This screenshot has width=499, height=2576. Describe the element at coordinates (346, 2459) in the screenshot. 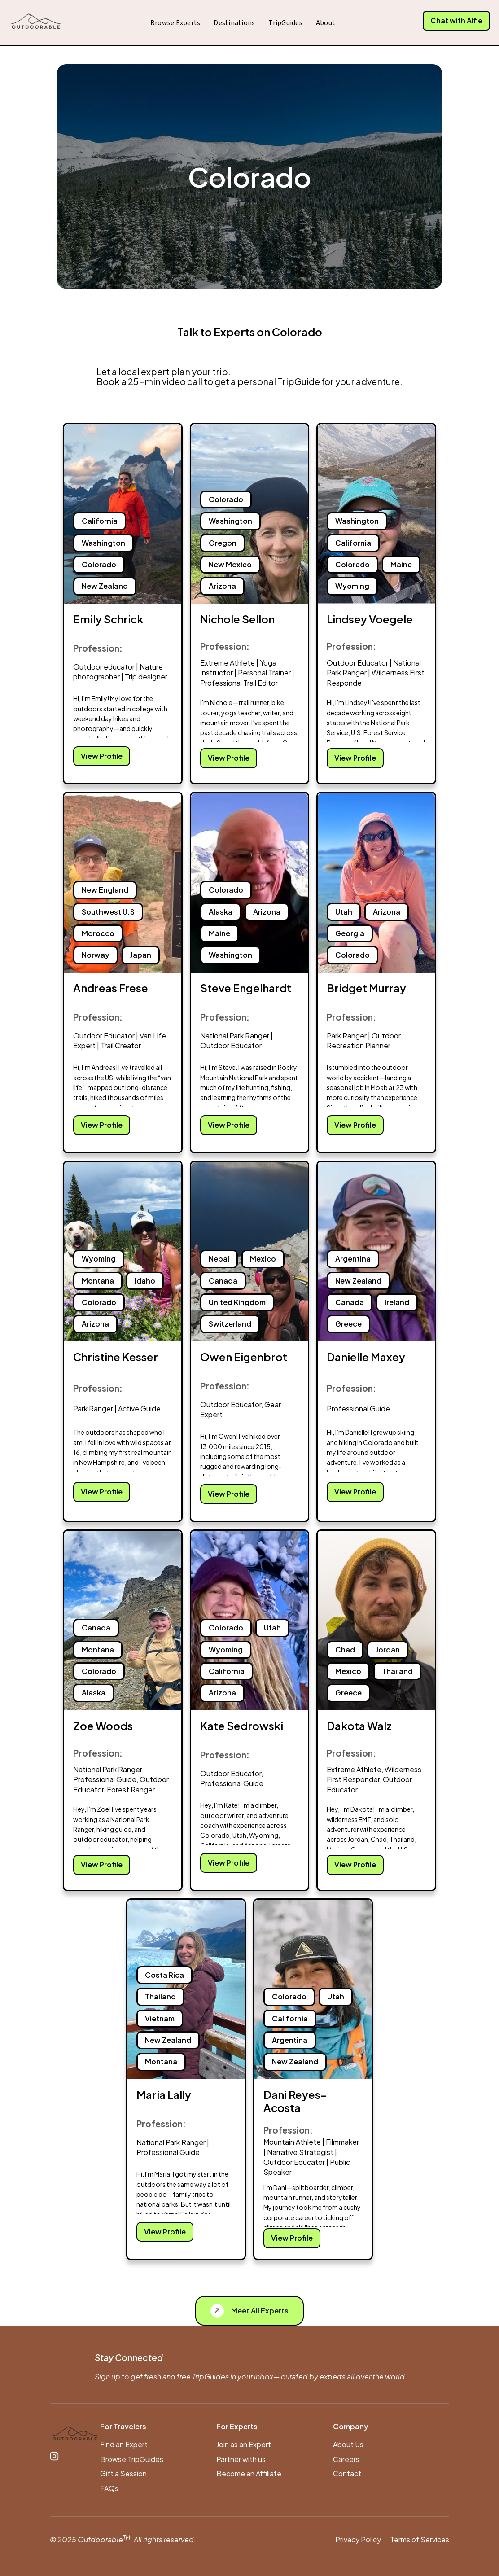

I see `Careers` at that location.